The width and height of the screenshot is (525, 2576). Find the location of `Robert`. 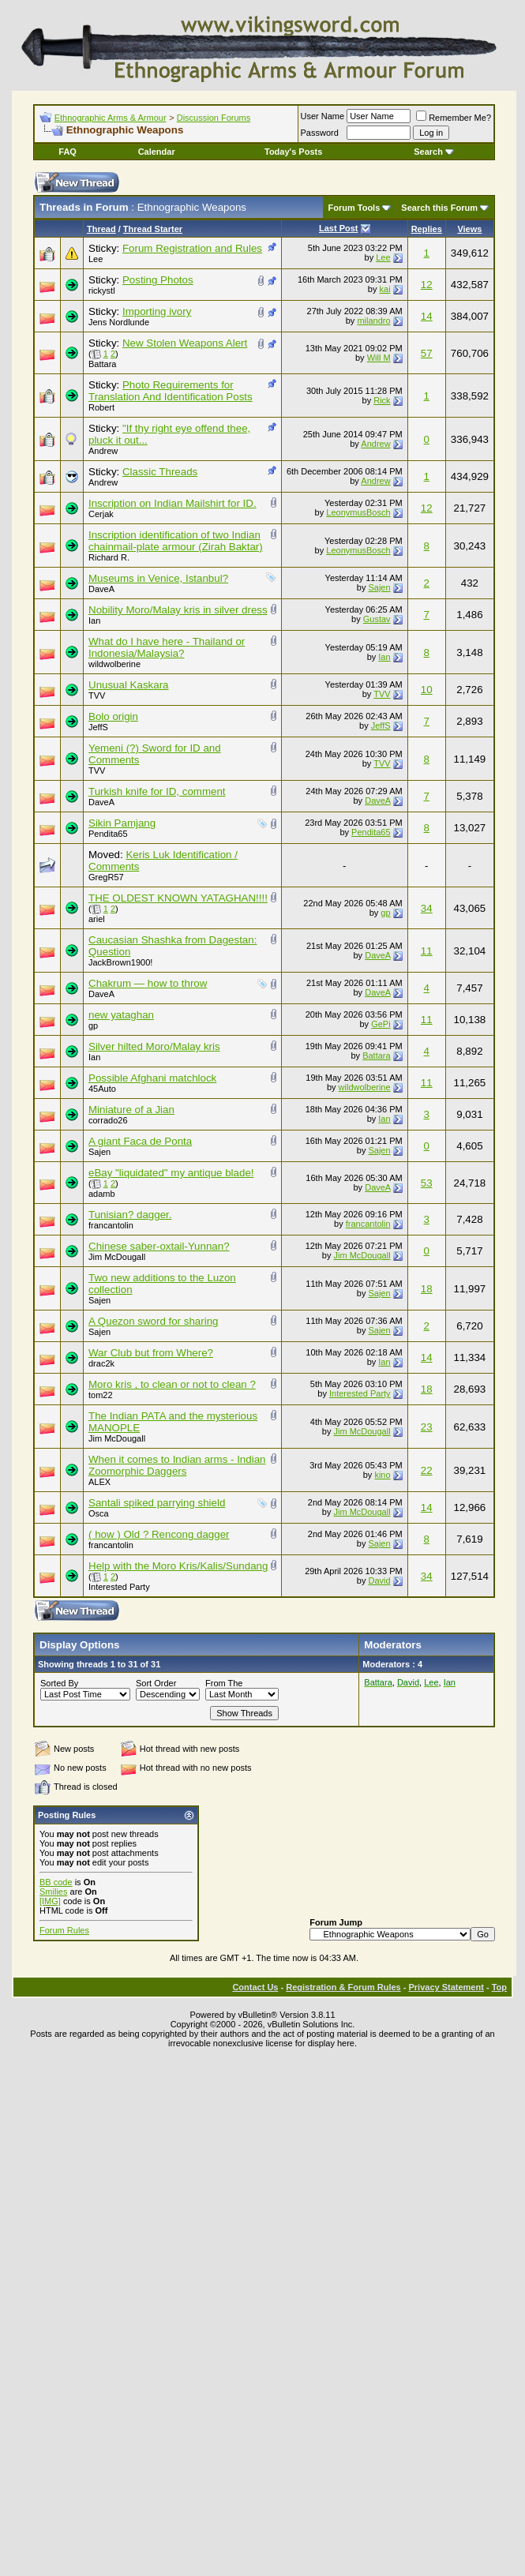

Robert is located at coordinates (101, 407).